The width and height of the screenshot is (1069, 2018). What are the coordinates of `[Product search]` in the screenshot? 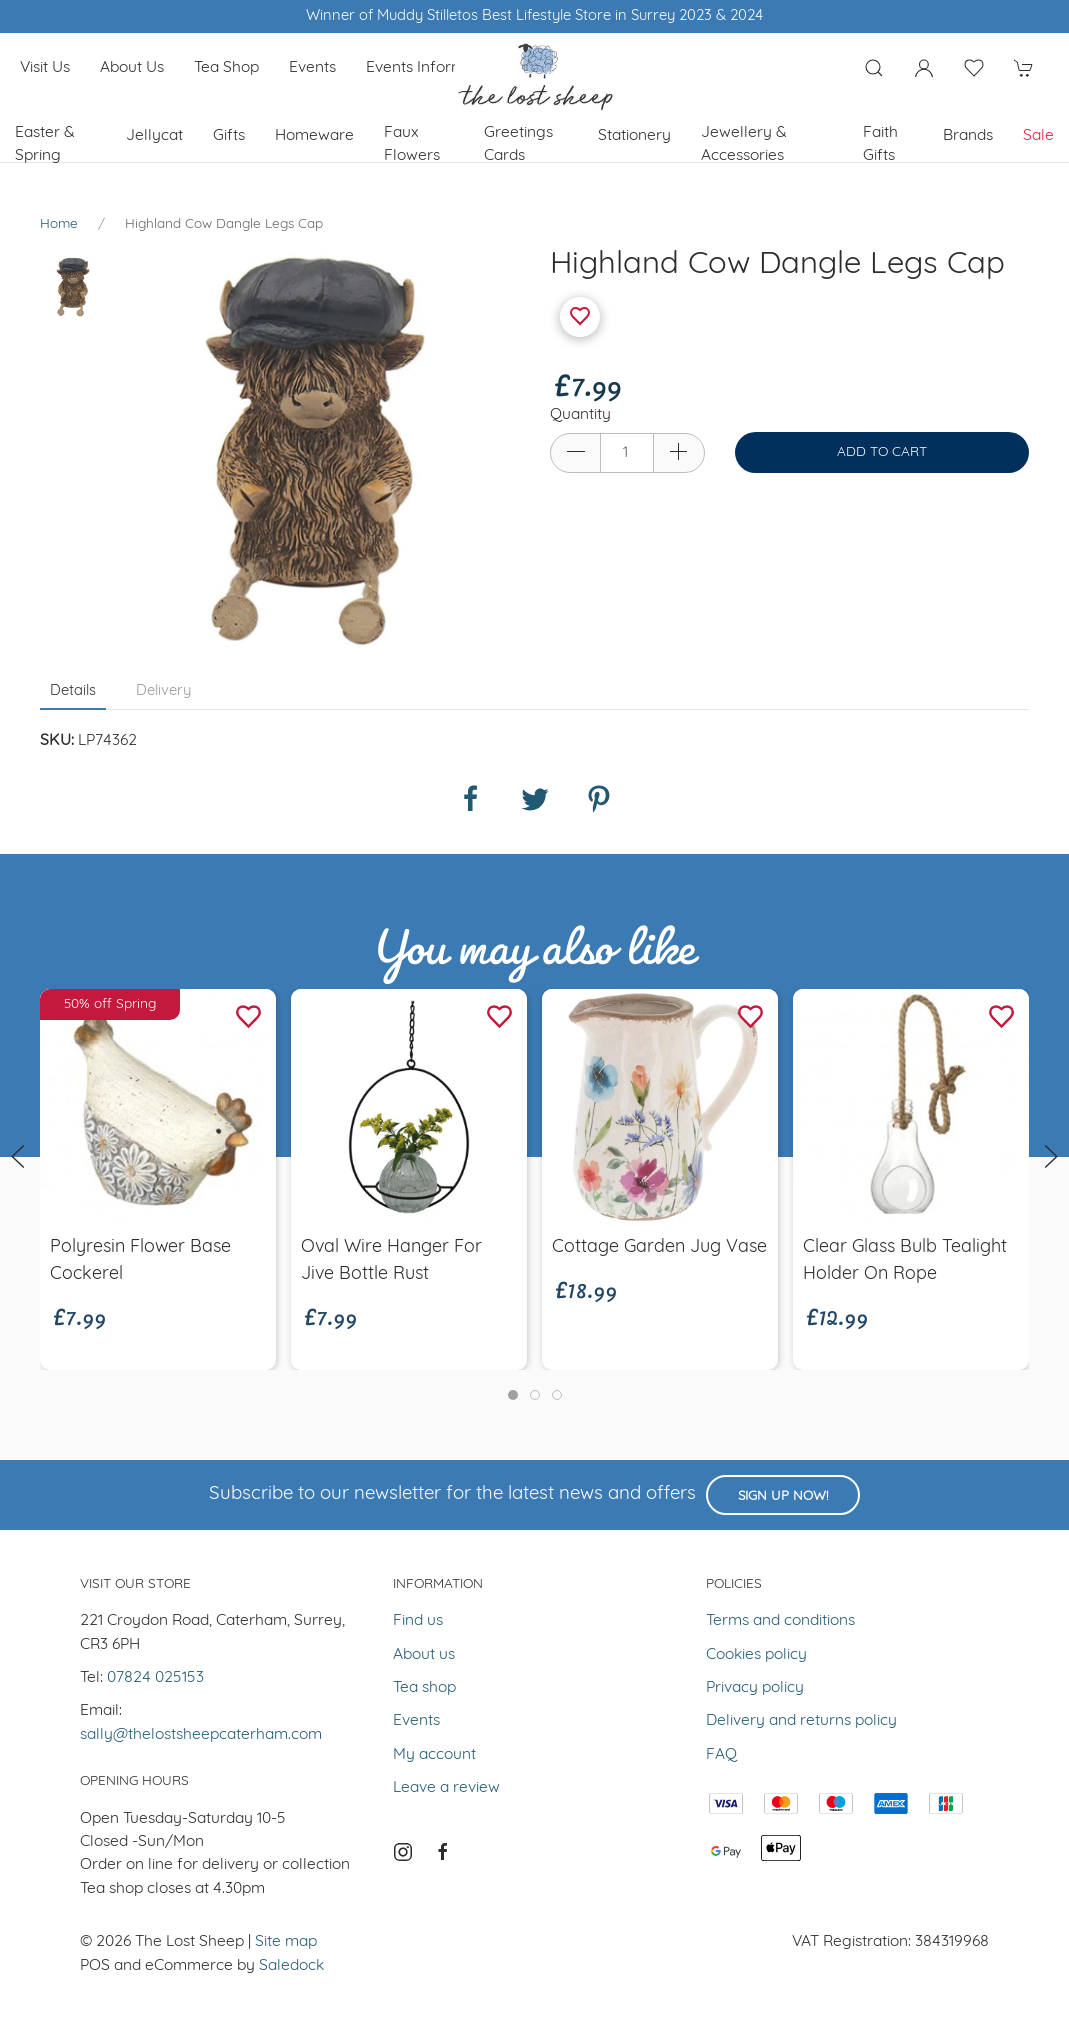 It's located at (874, 68).